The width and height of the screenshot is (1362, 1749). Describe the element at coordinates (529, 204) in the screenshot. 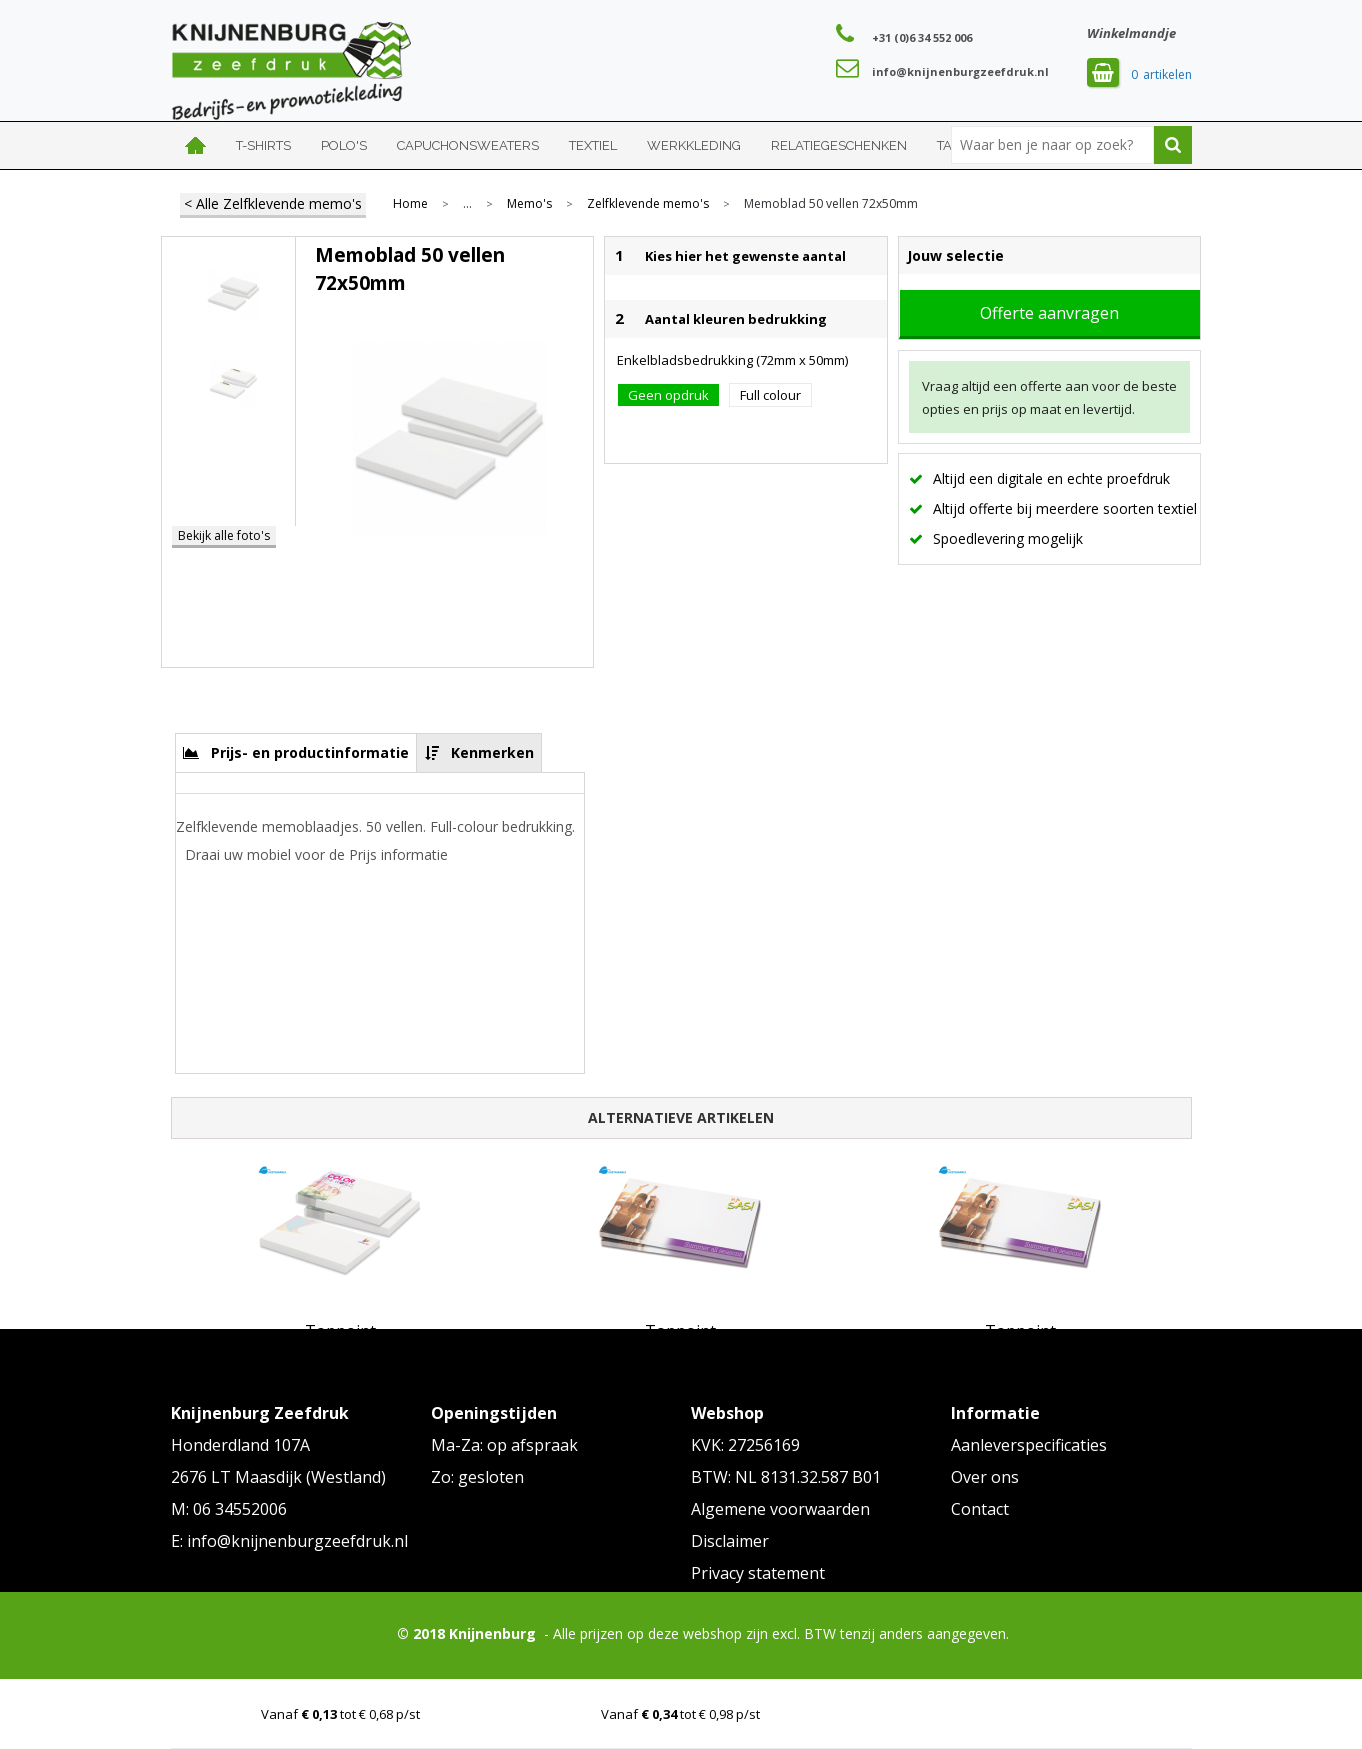

I see `Memo's` at that location.